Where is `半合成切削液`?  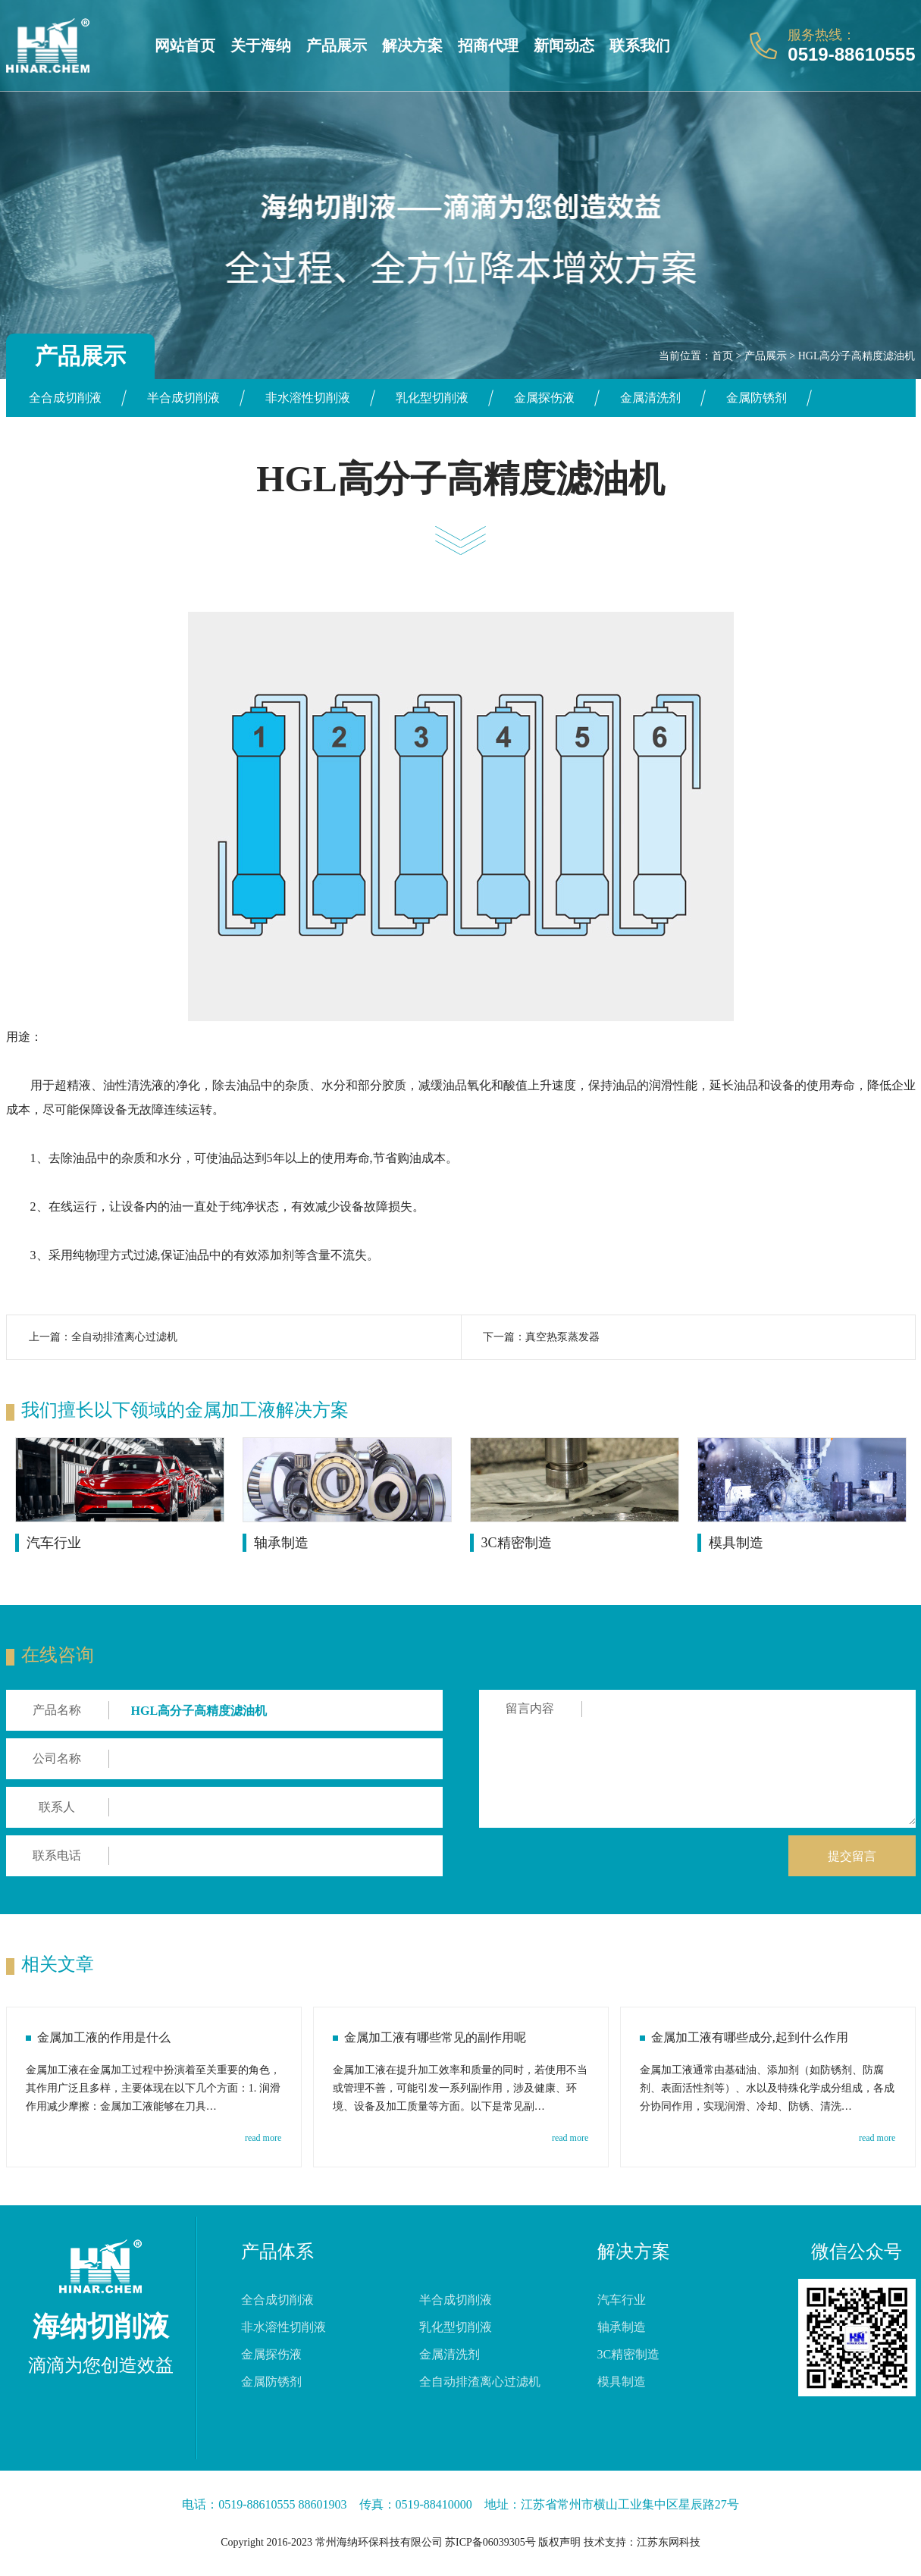
半合成切削液 is located at coordinates (183, 397).